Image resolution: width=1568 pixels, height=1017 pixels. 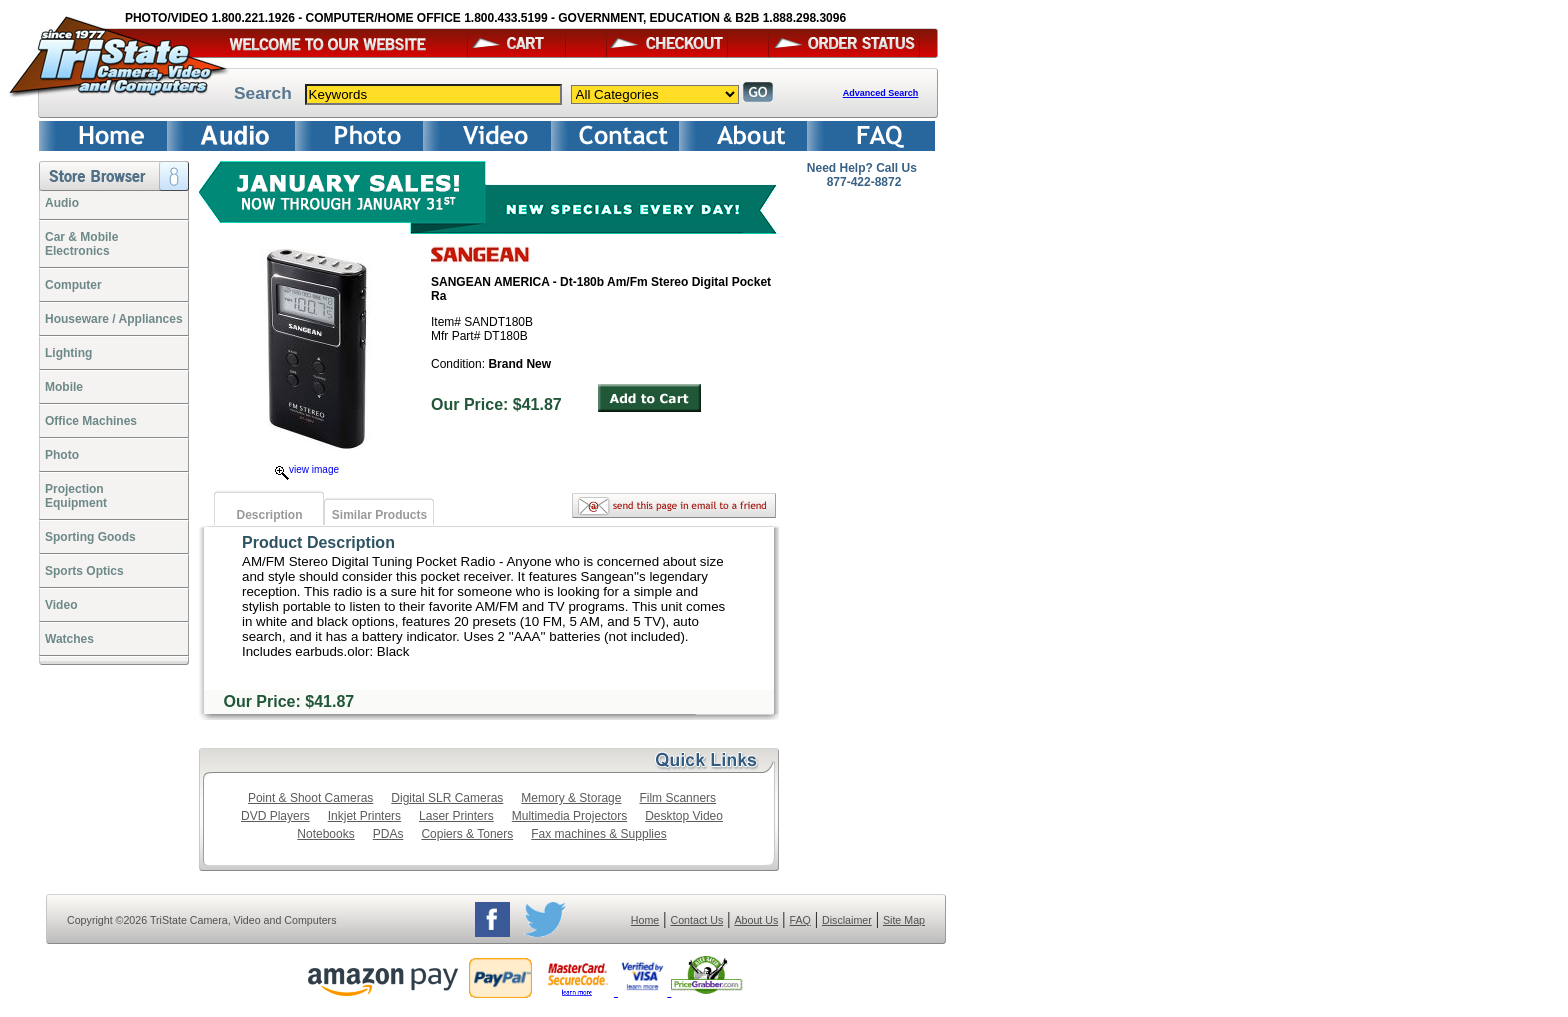 What do you see at coordinates (90, 537) in the screenshot?
I see `Sporting Goods` at bounding box center [90, 537].